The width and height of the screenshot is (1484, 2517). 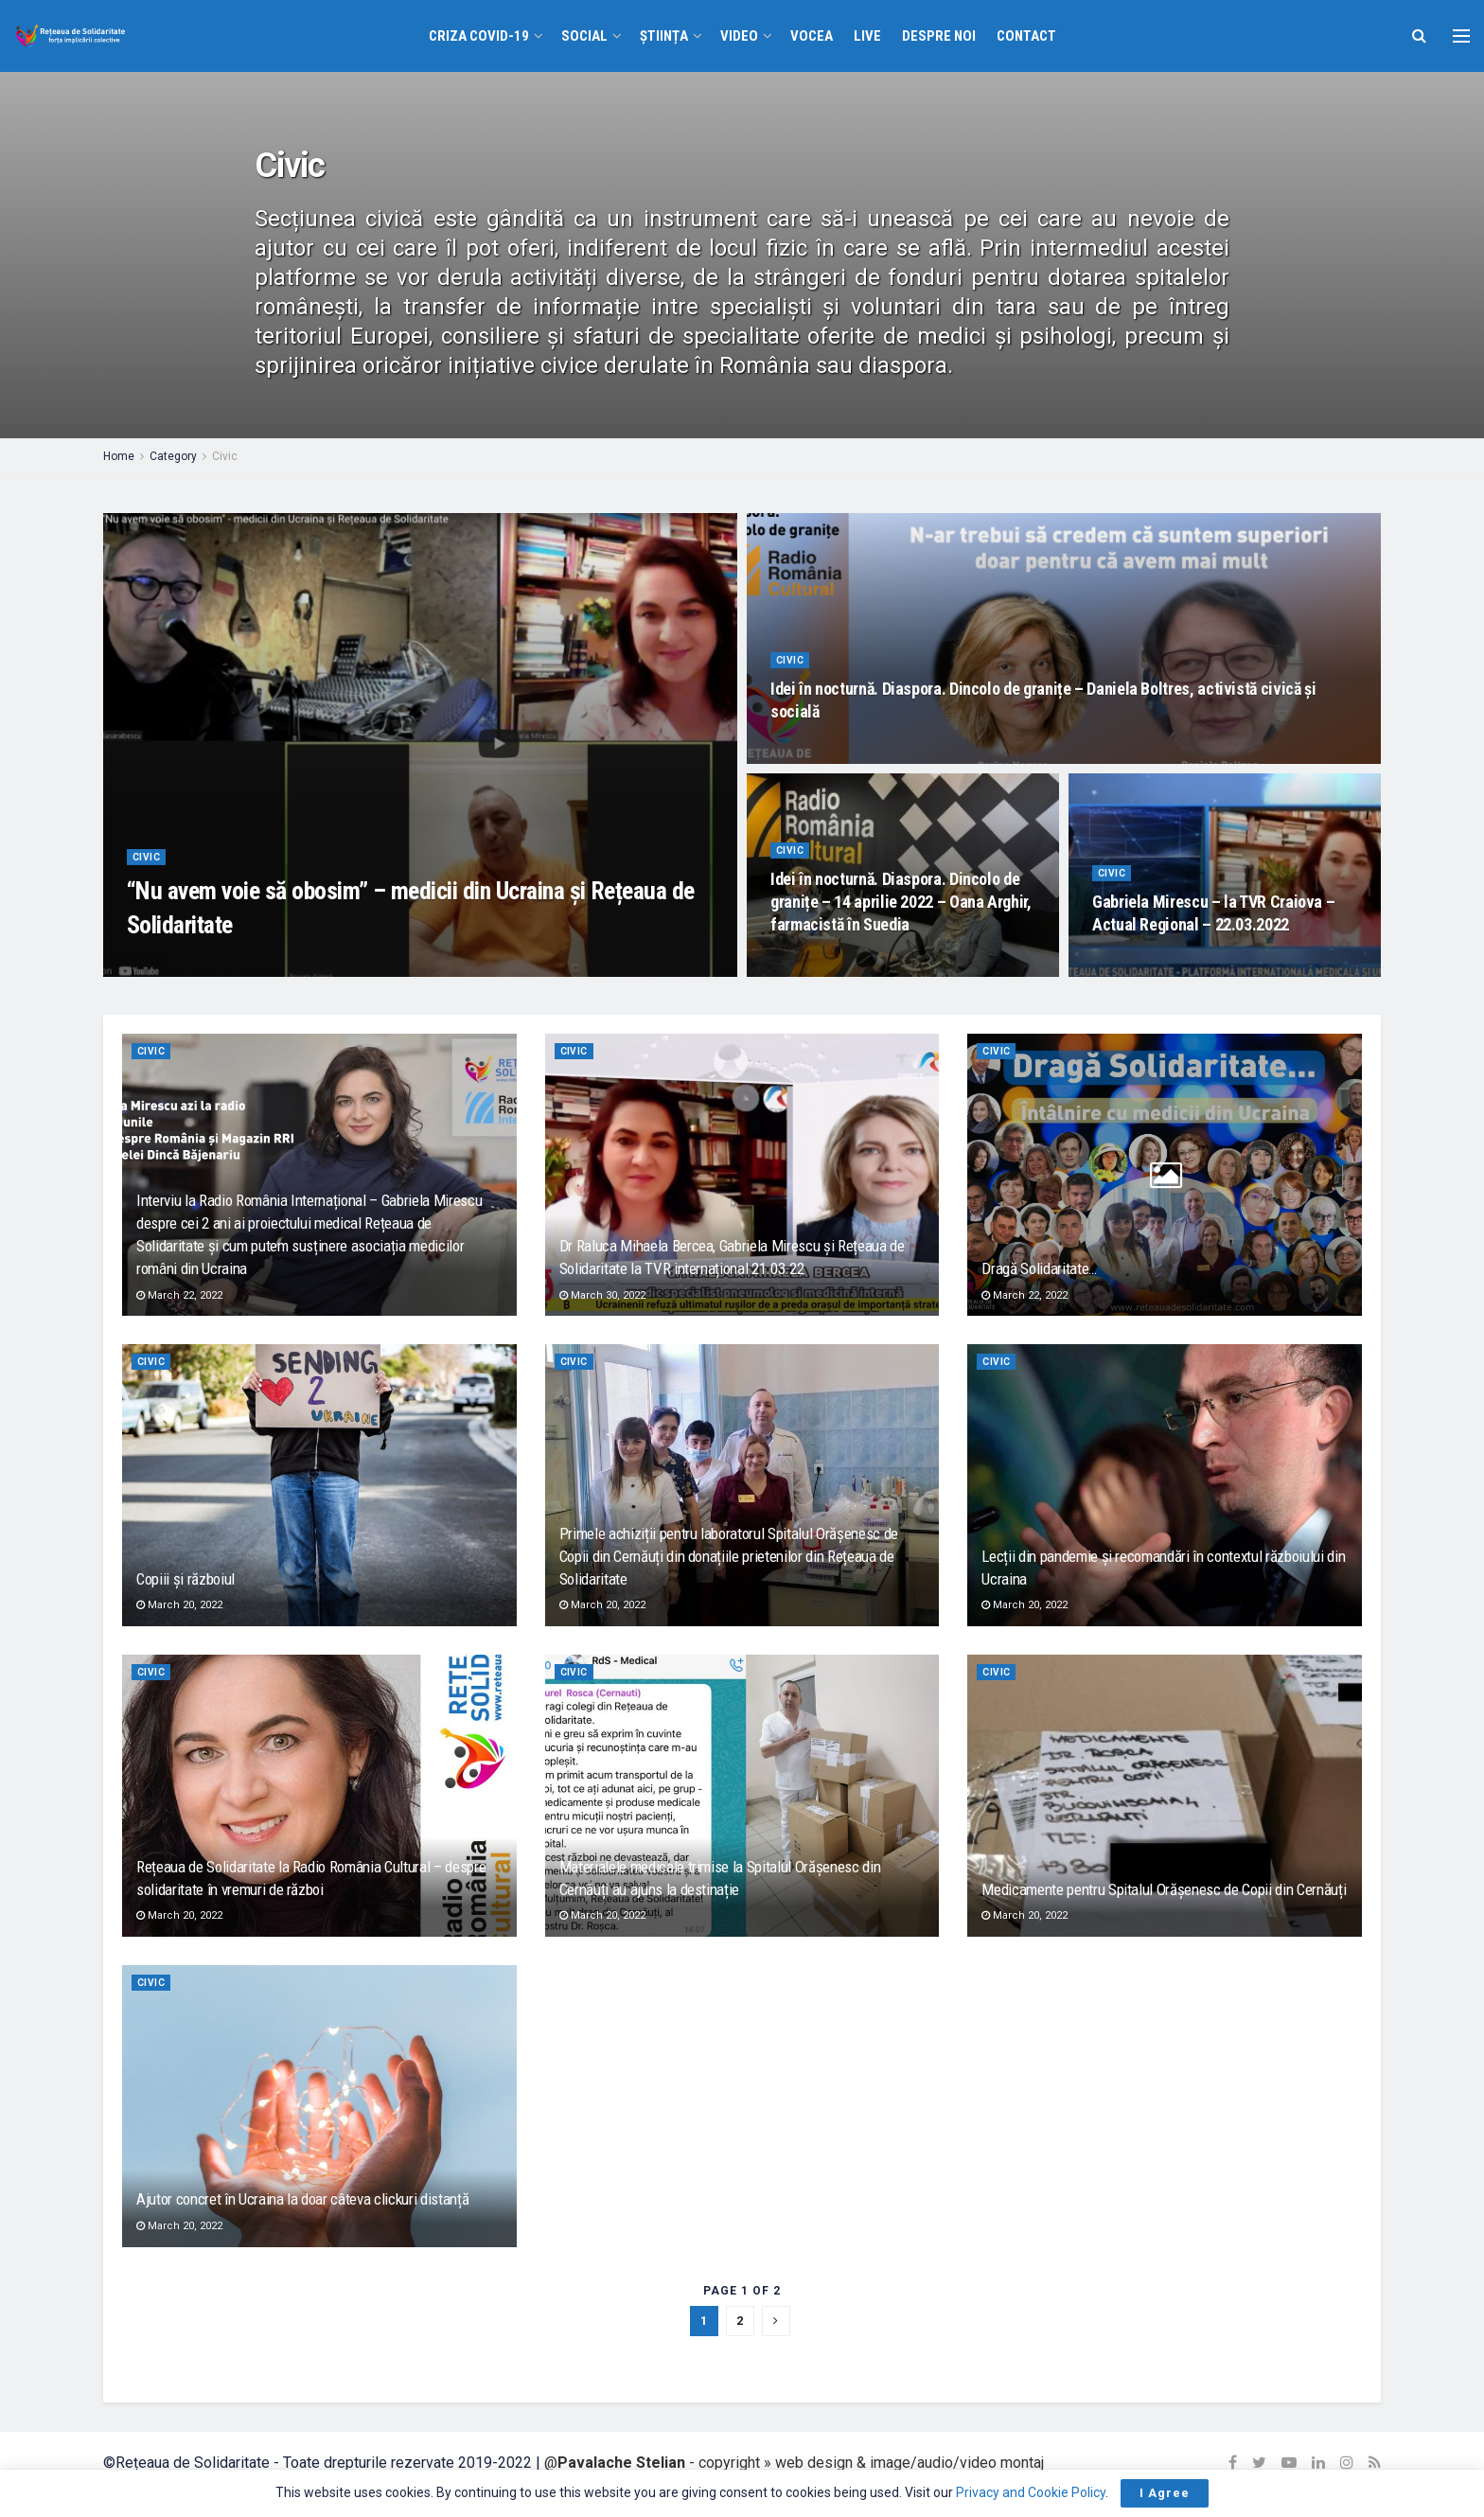 I want to click on Social, so click(x=584, y=35).